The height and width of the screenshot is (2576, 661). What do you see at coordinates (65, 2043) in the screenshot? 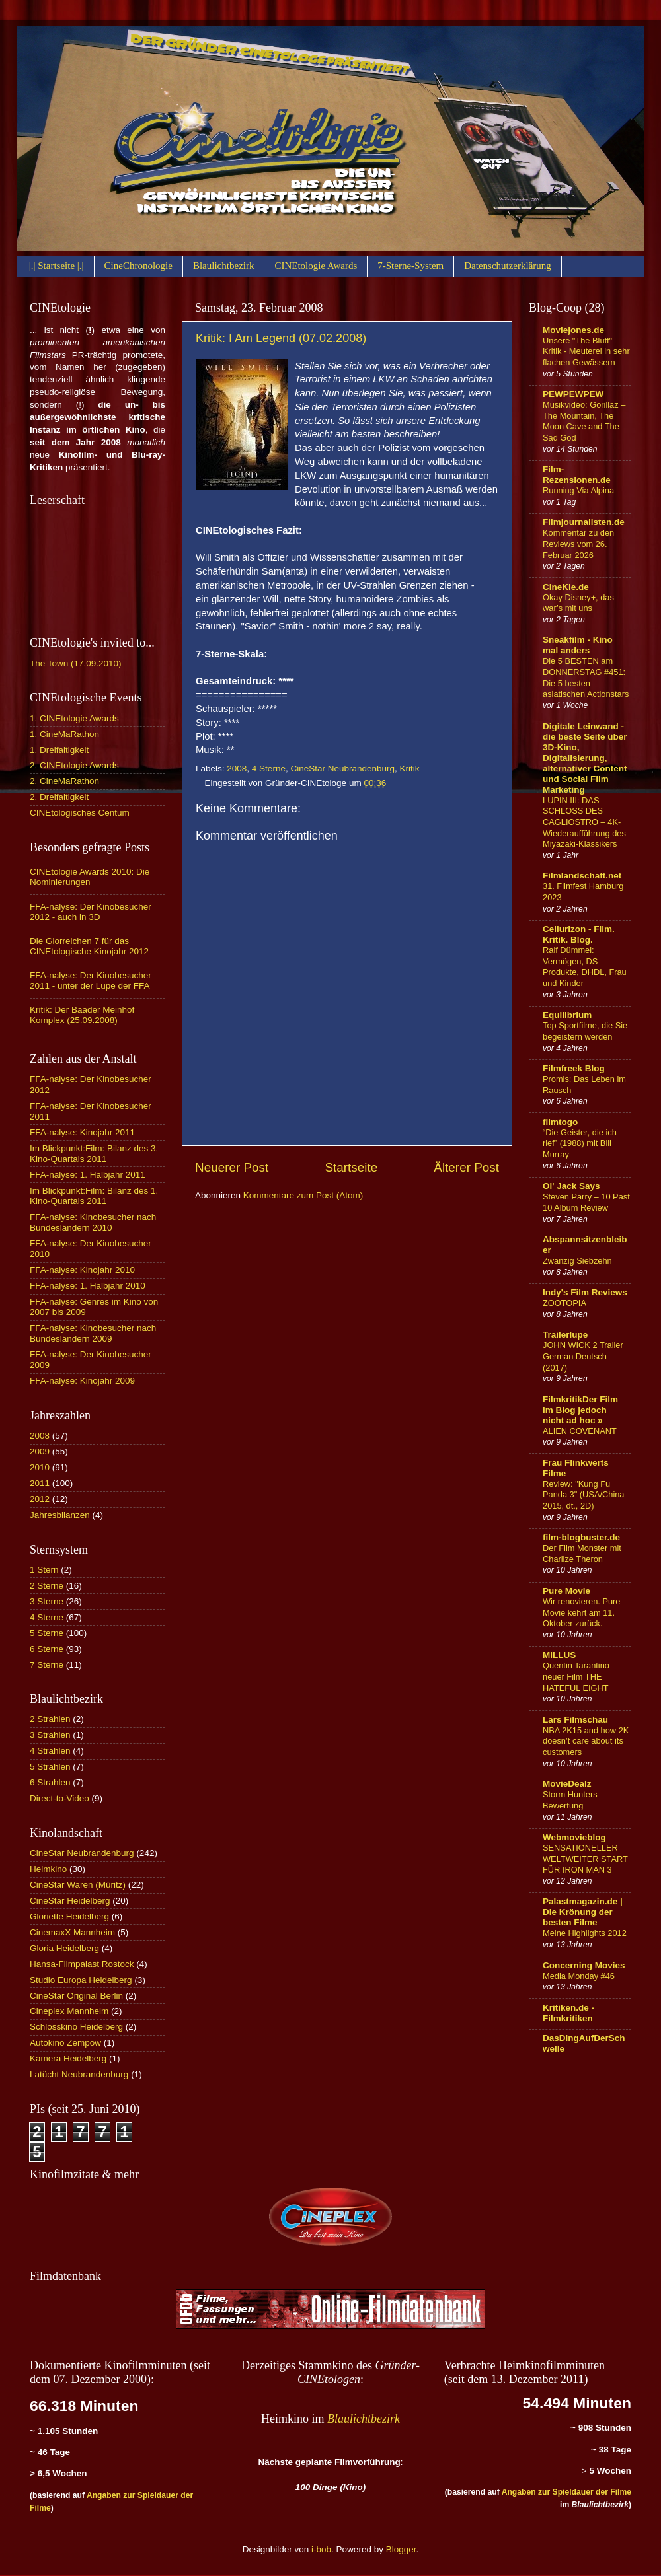
I see `Autokino Zempow` at bounding box center [65, 2043].